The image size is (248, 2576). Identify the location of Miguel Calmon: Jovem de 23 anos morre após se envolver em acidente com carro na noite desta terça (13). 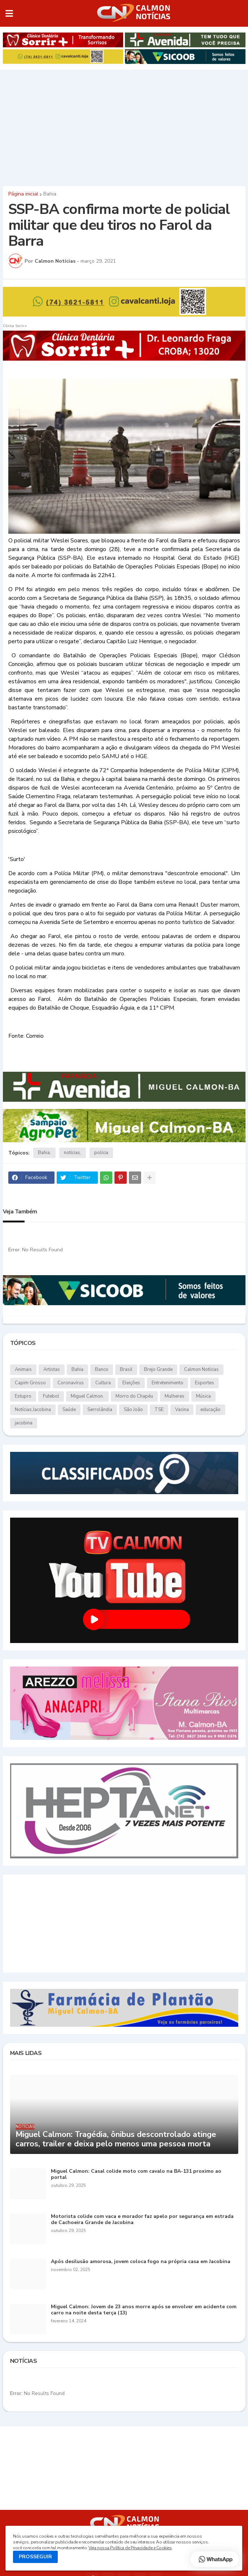
(143, 2310).